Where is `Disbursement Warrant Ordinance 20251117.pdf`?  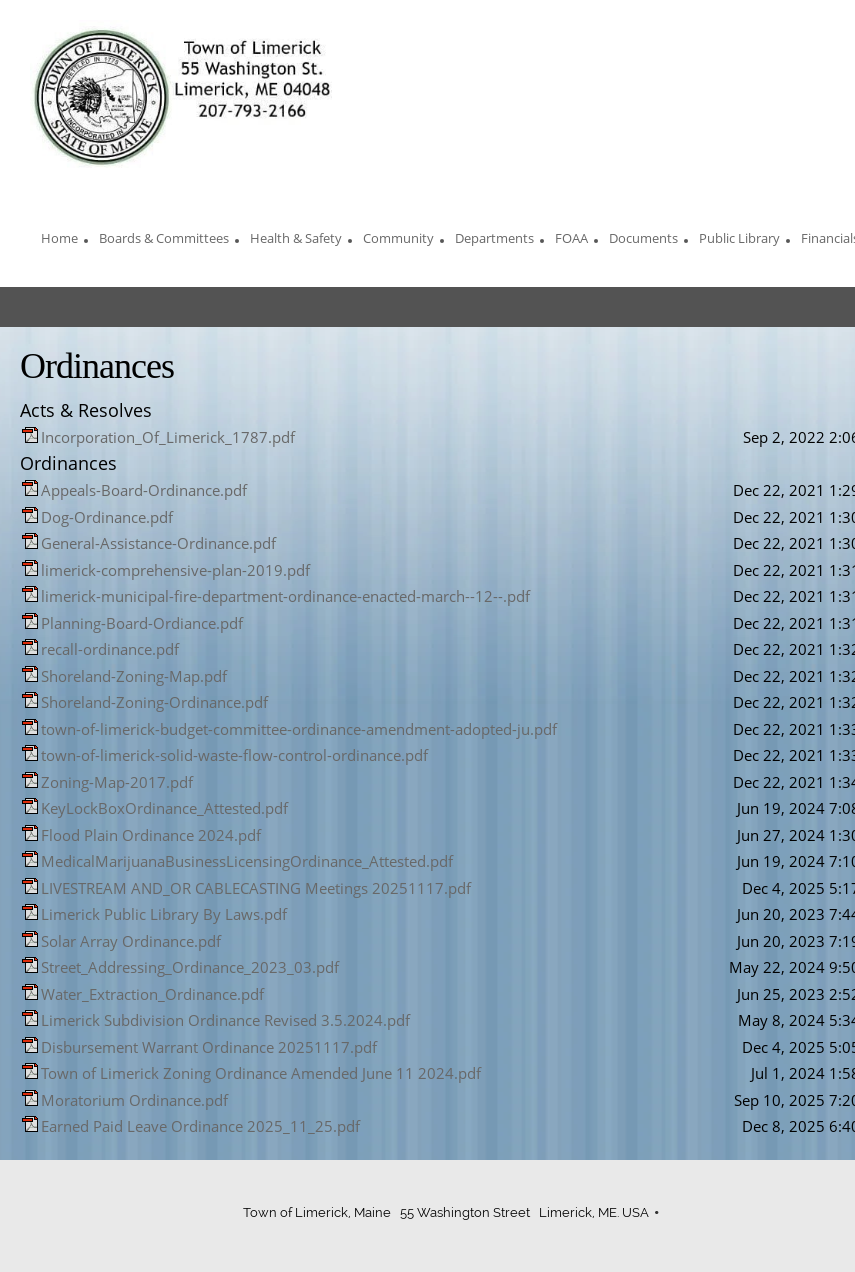 Disbursement Warrant Ordinance 20251117.pdf is located at coordinates (209, 1047).